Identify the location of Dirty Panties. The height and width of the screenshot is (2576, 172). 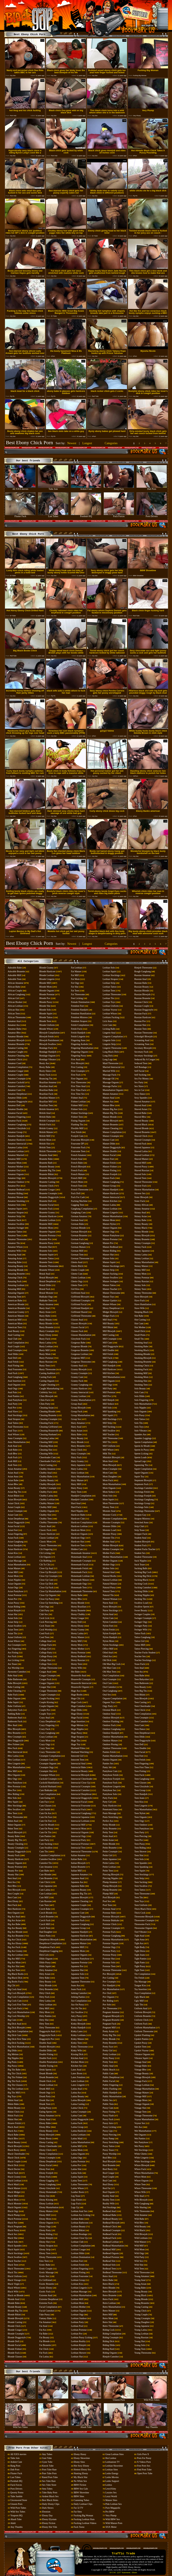
(45, 2016).